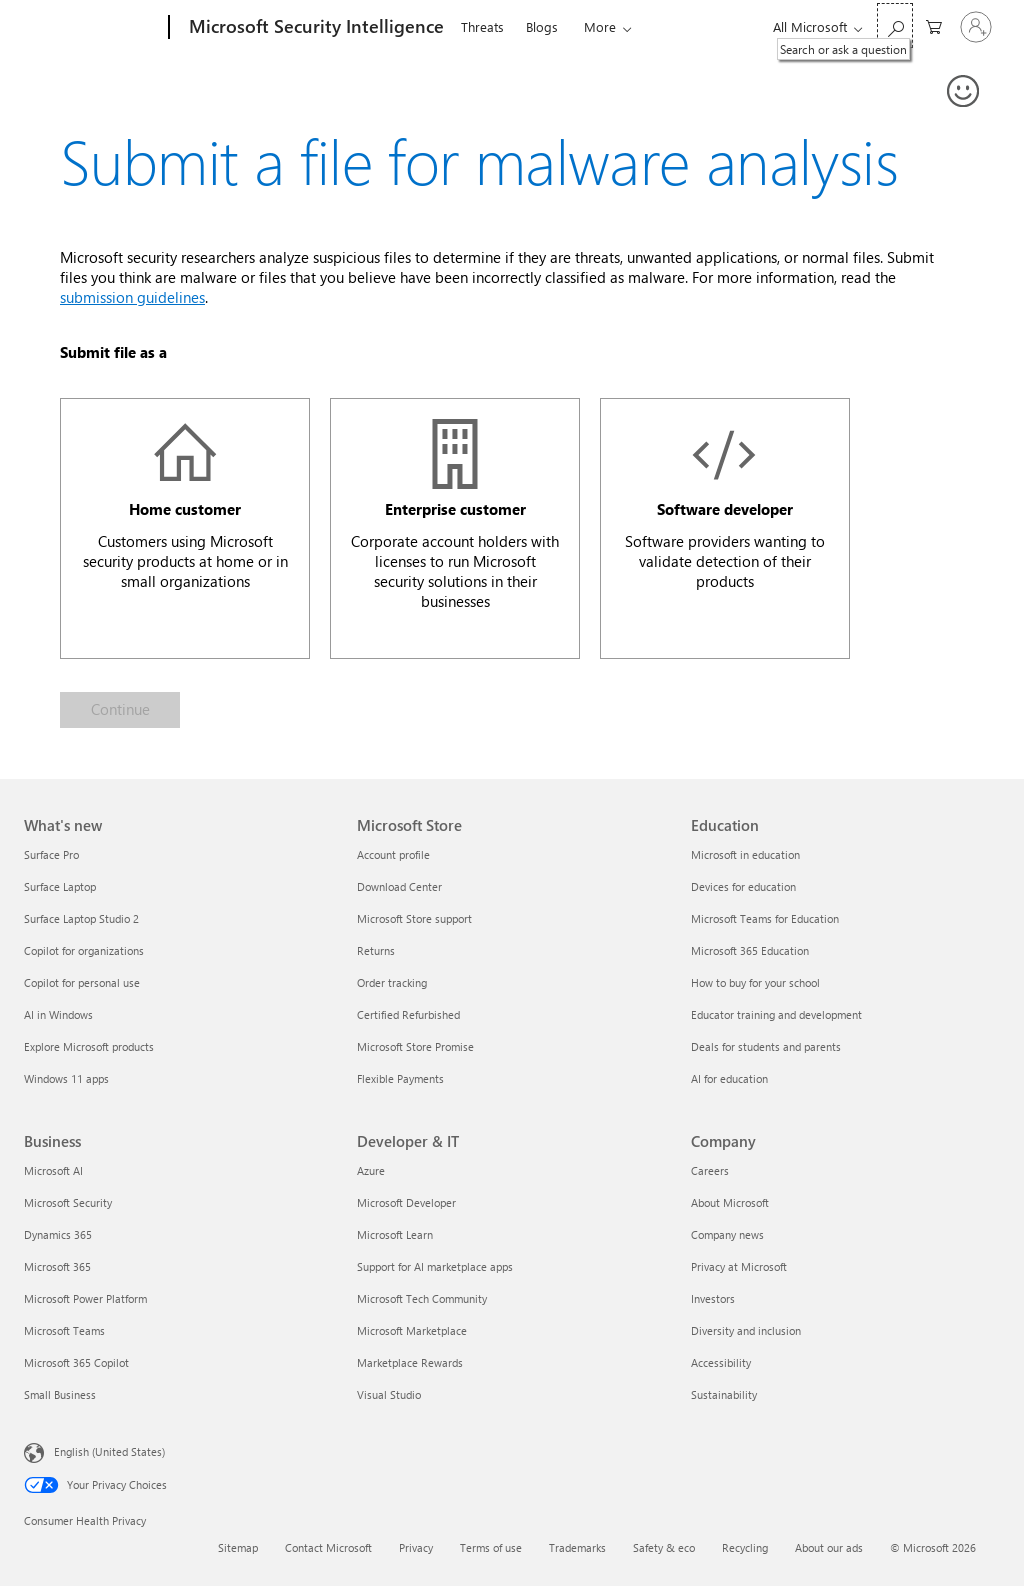 Image resolution: width=1024 pixels, height=1586 pixels. Describe the element at coordinates (82, 982) in the screenshot. I see `Copilot for personal use [Copilot for personal use What's new]` at that location.